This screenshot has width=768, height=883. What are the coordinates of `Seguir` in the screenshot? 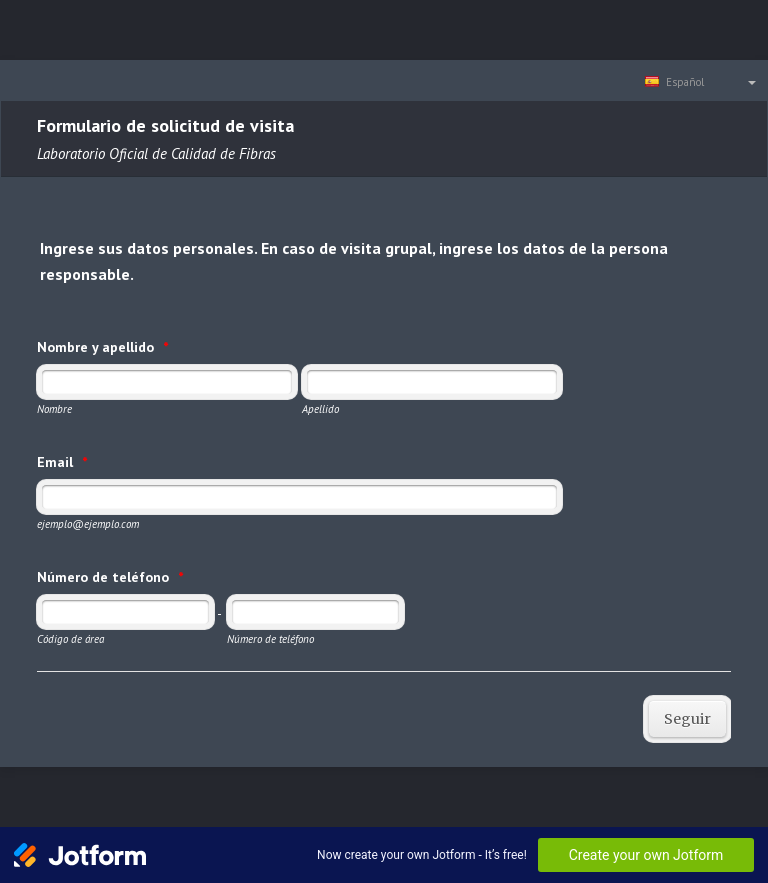 It's located at (687, 719).